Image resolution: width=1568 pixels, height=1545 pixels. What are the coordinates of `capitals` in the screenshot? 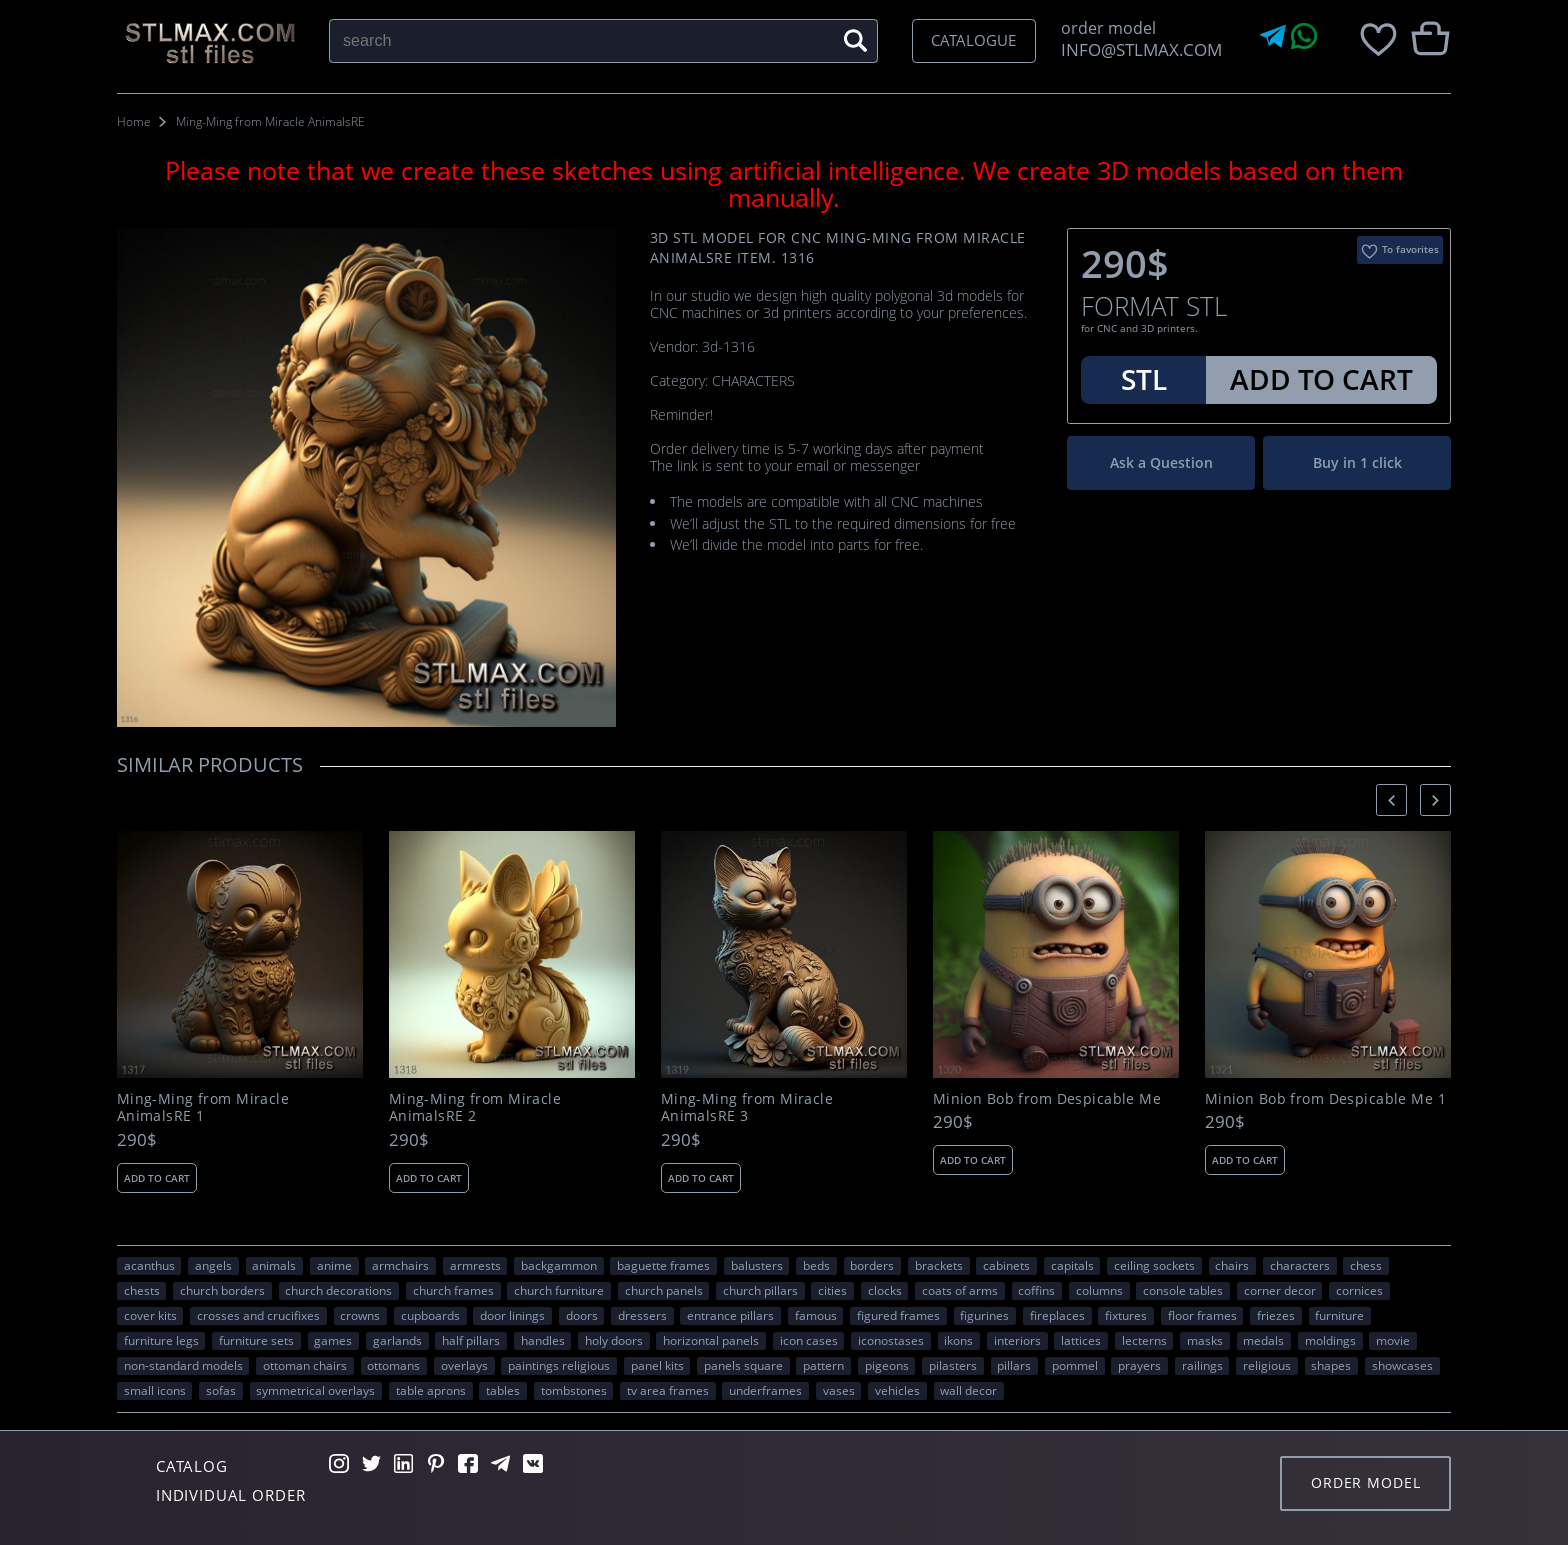 It's located at (1072, 1265).